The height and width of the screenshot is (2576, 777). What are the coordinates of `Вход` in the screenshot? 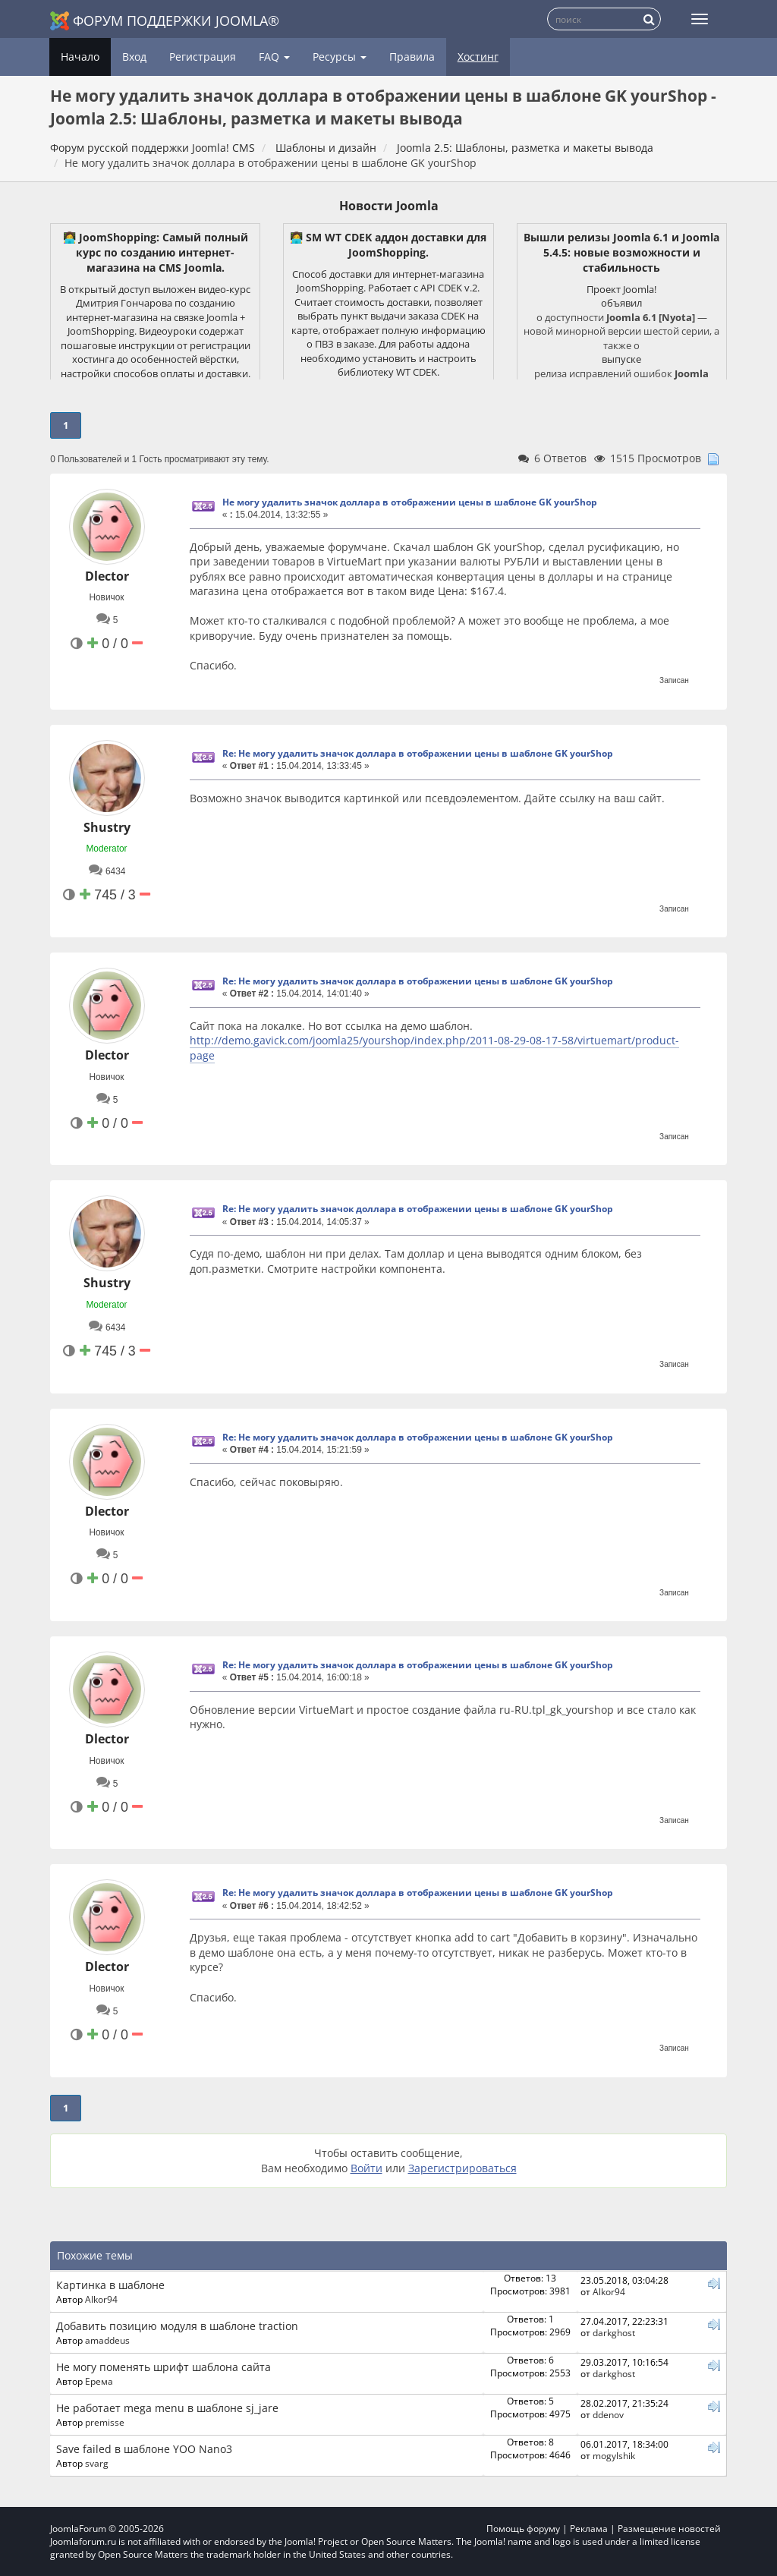 It's located at (134, 56).